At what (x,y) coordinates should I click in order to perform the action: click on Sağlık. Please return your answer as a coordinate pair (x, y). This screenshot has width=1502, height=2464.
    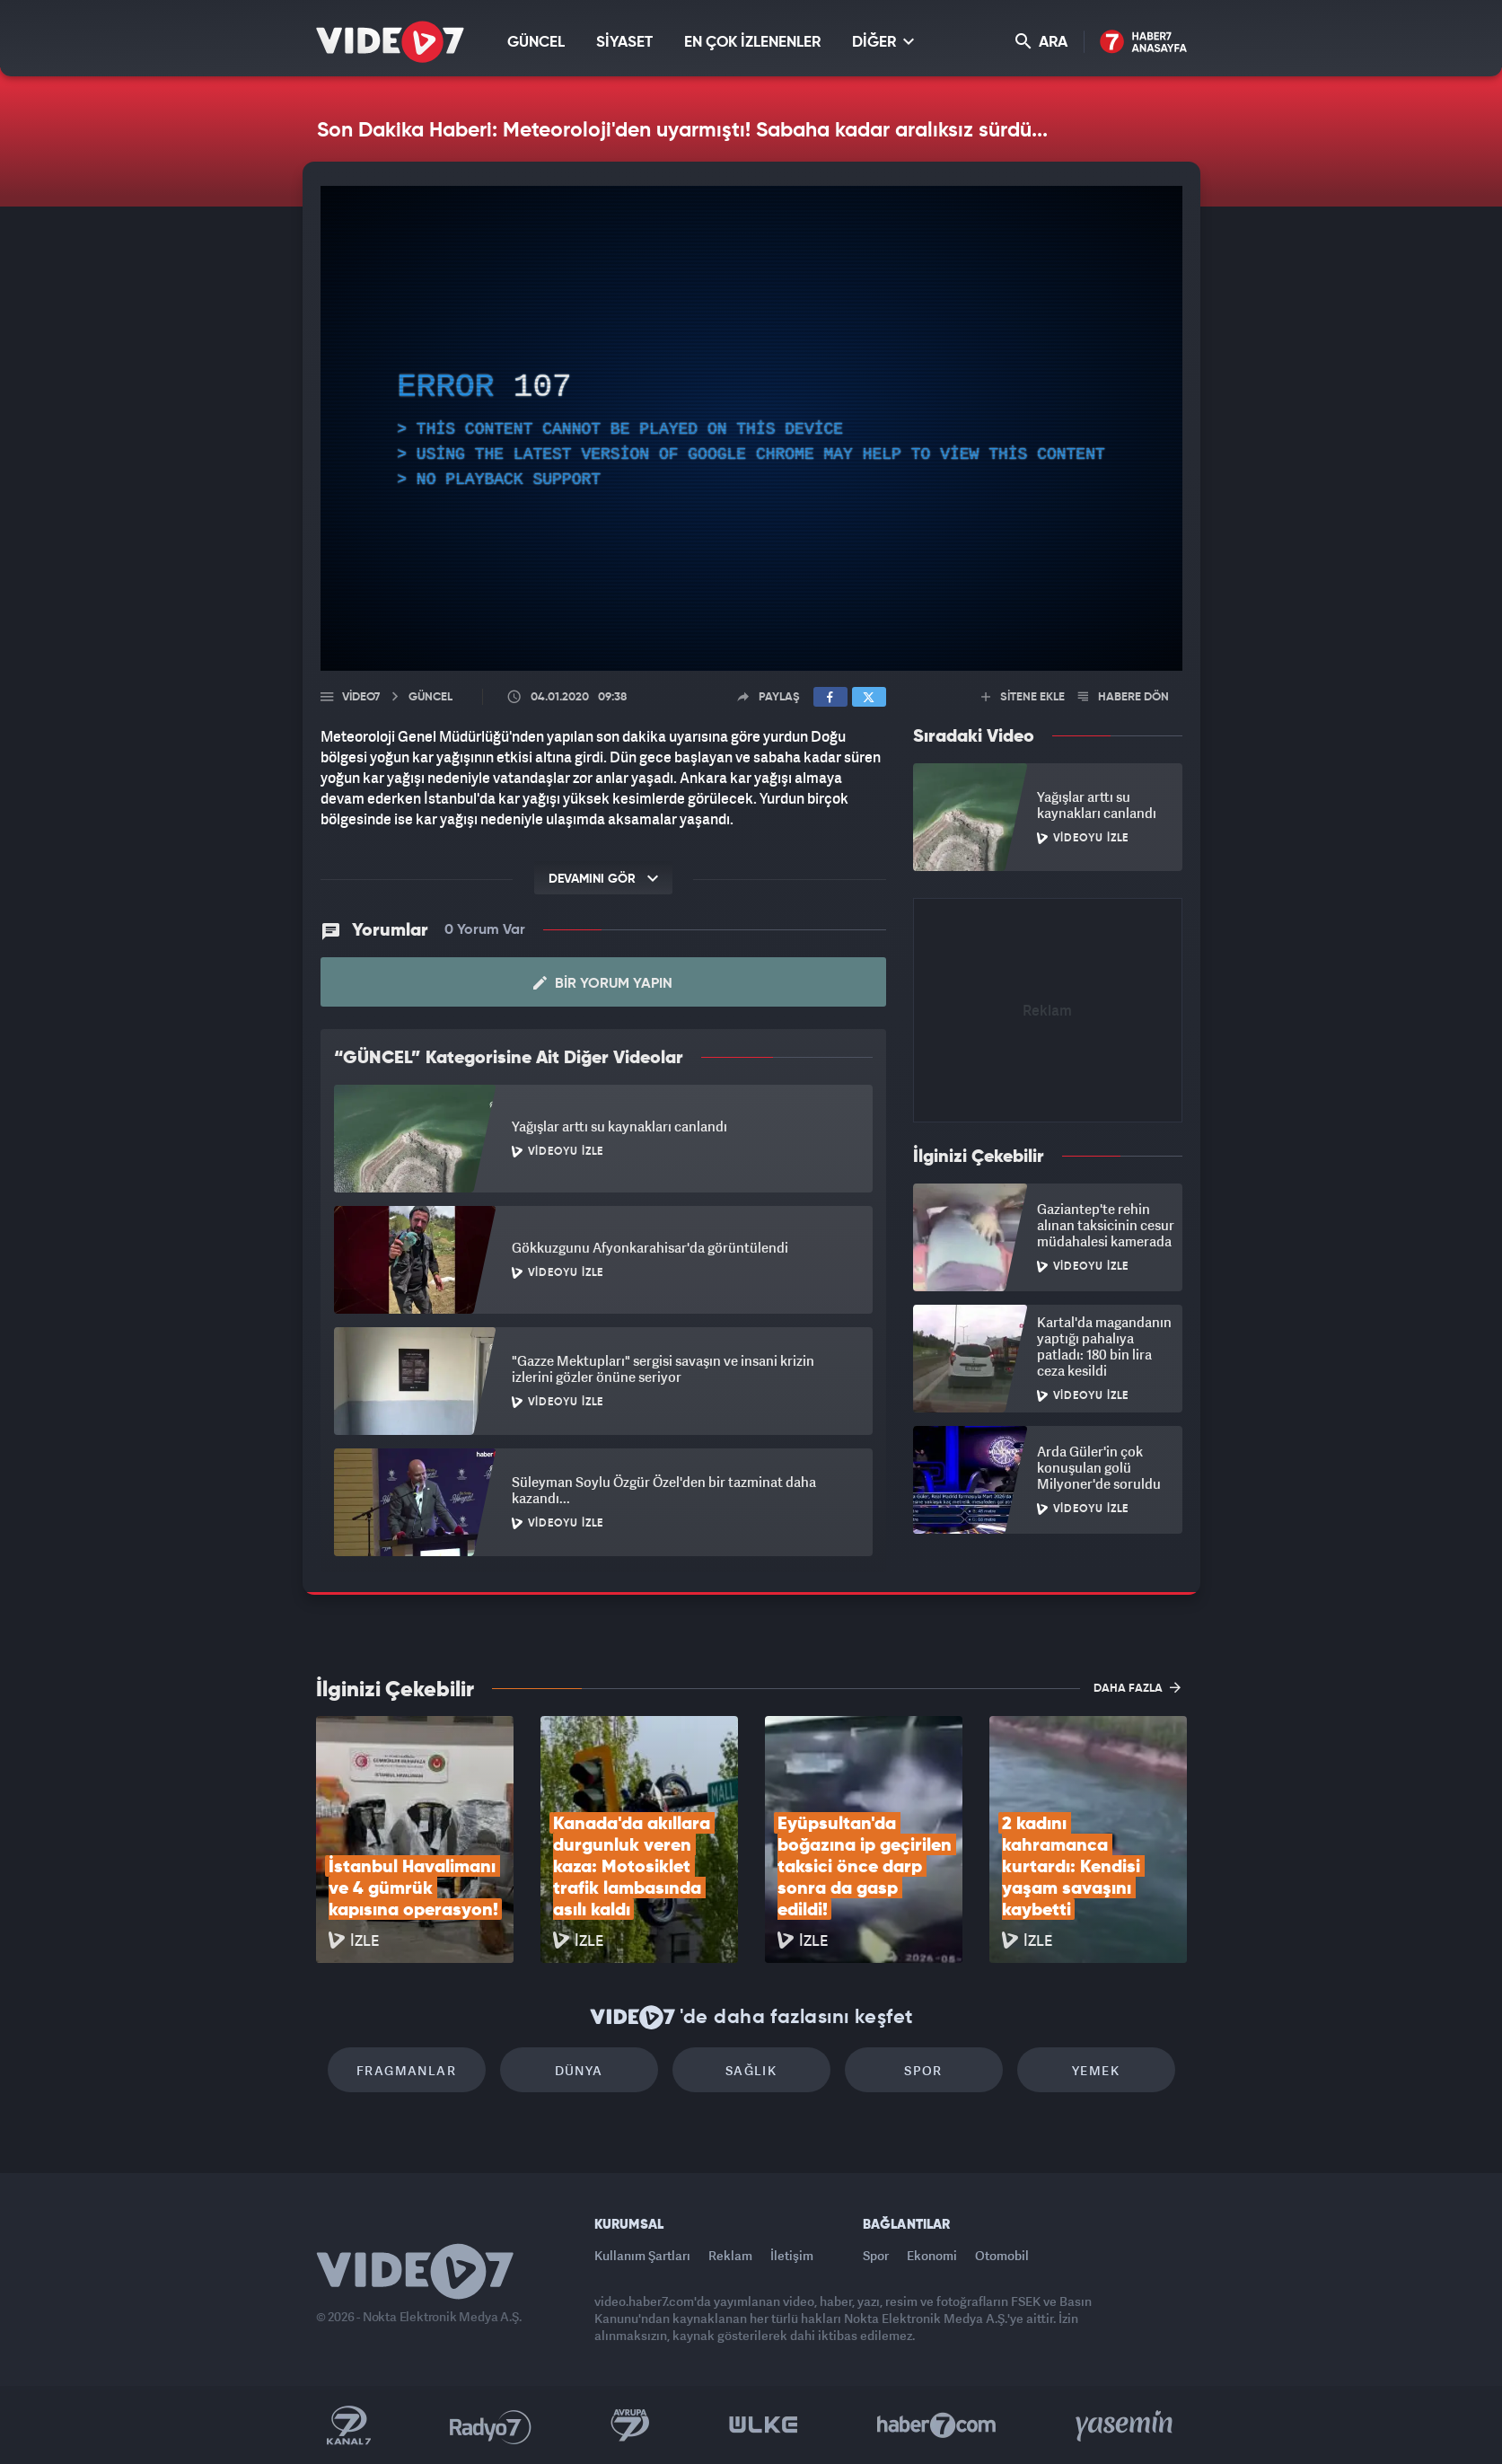
    Looking at the image, I should click on (751, 2070).